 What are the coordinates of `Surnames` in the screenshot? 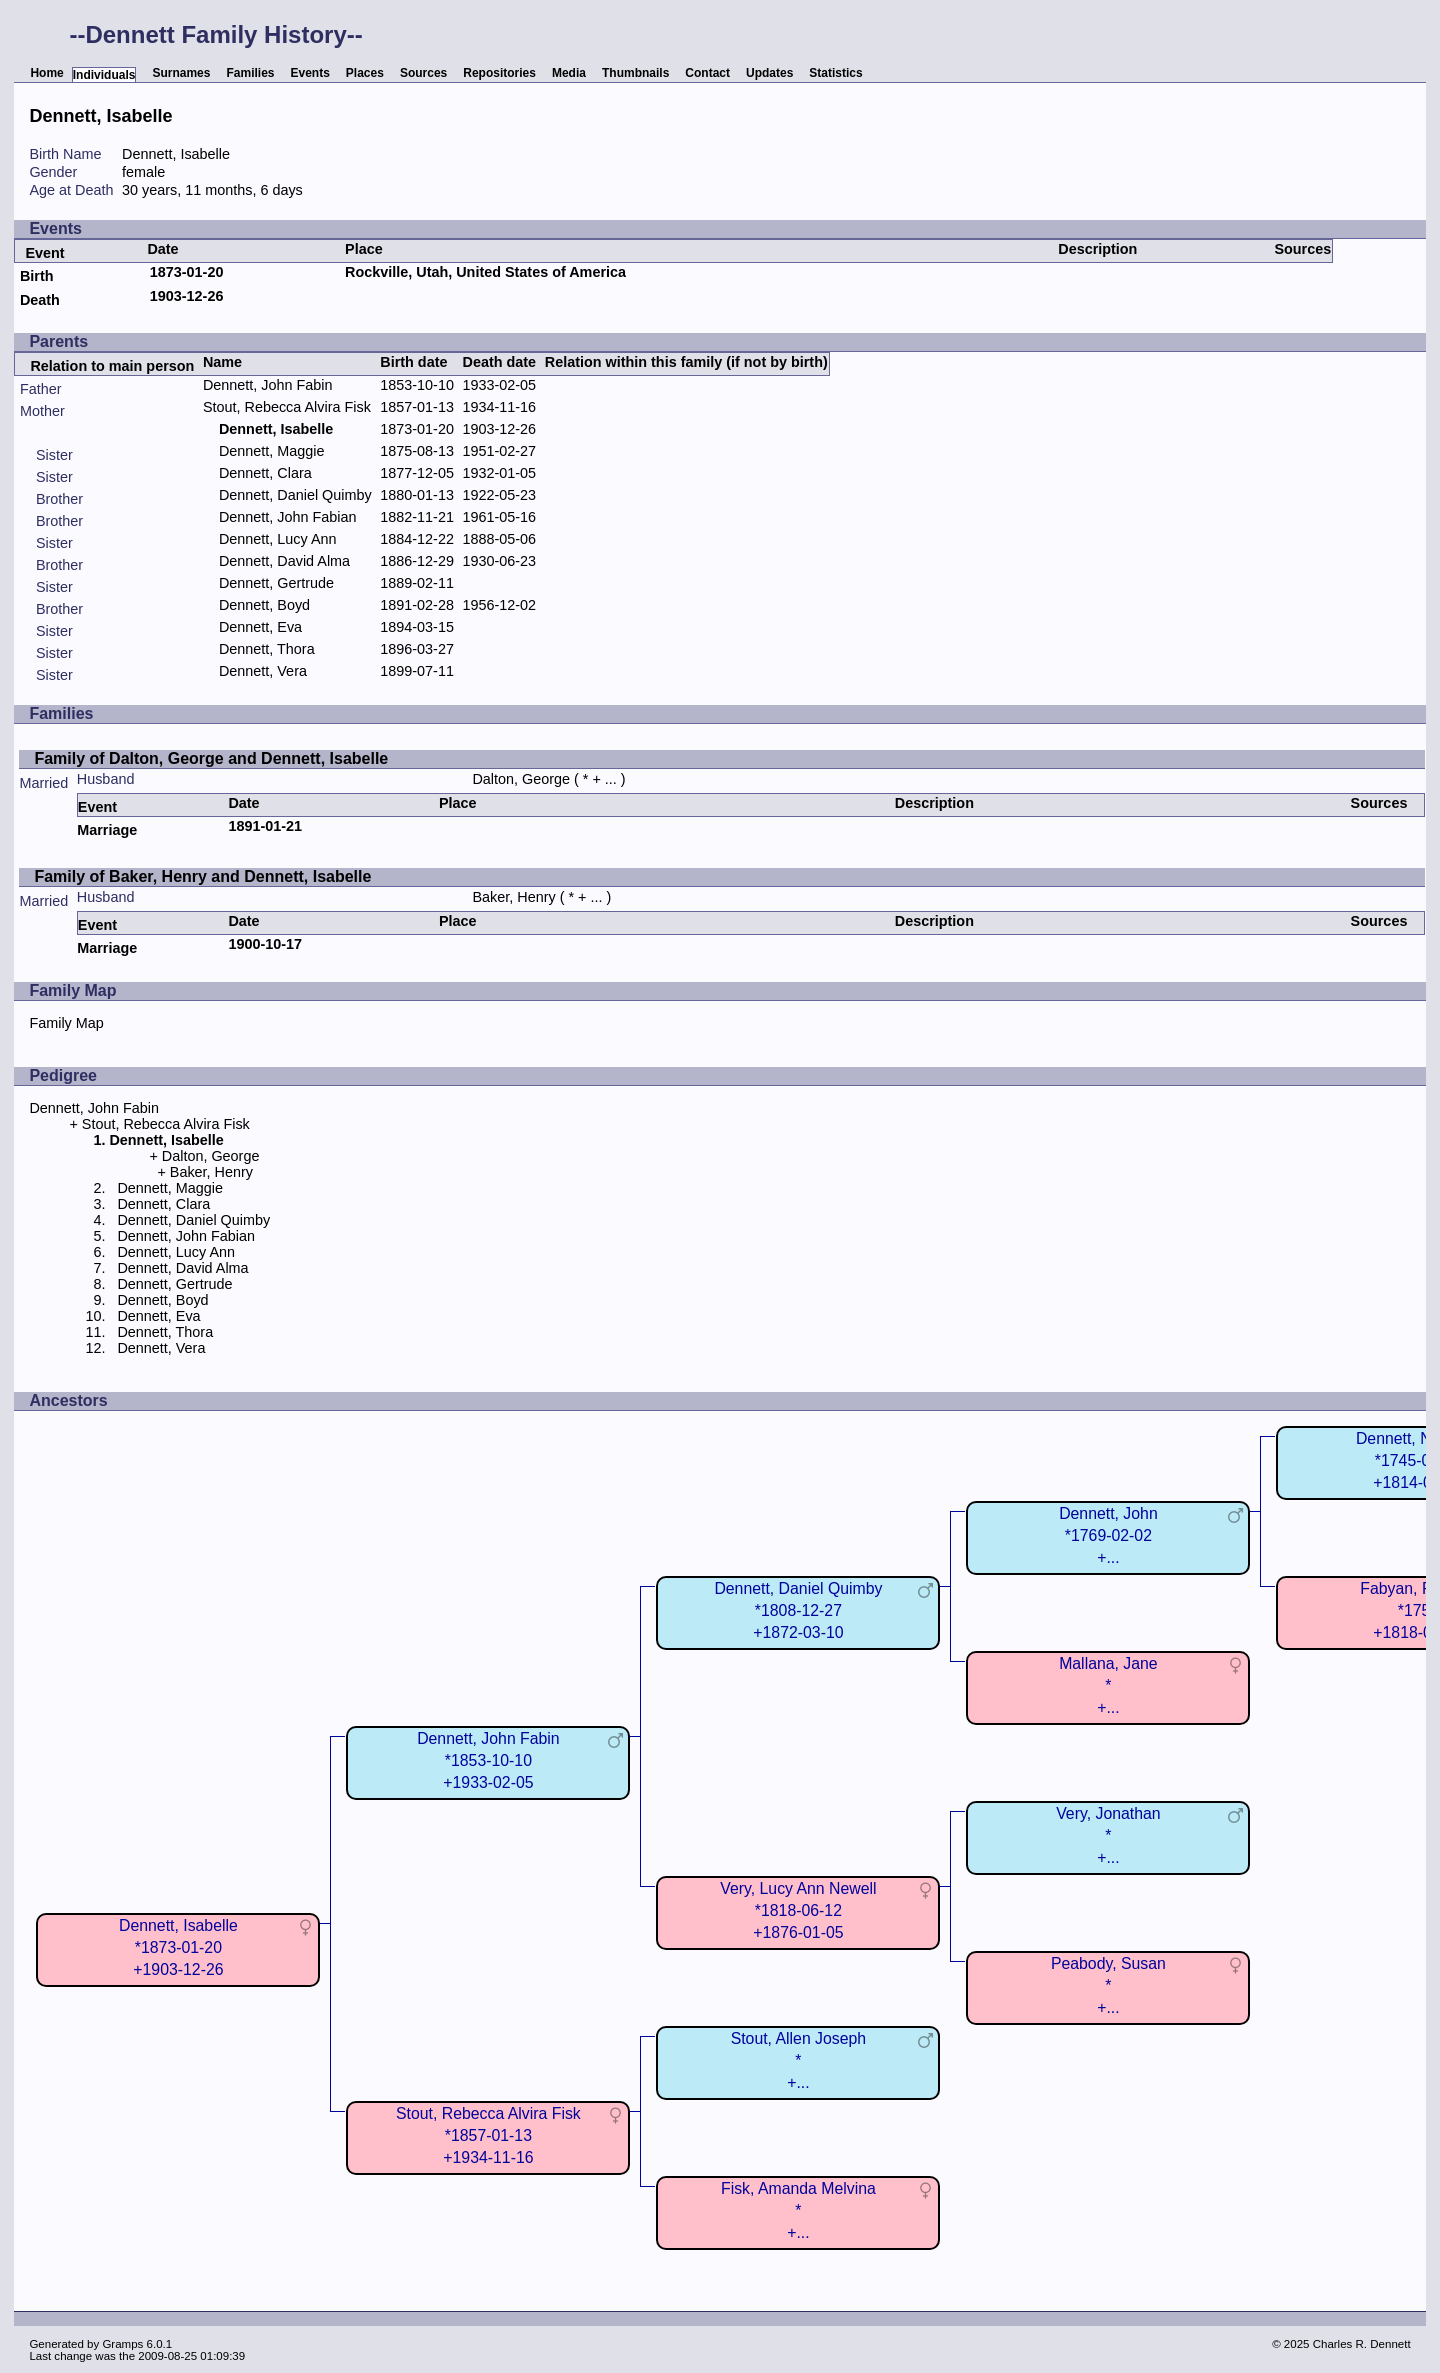 It's located at (181, 73).